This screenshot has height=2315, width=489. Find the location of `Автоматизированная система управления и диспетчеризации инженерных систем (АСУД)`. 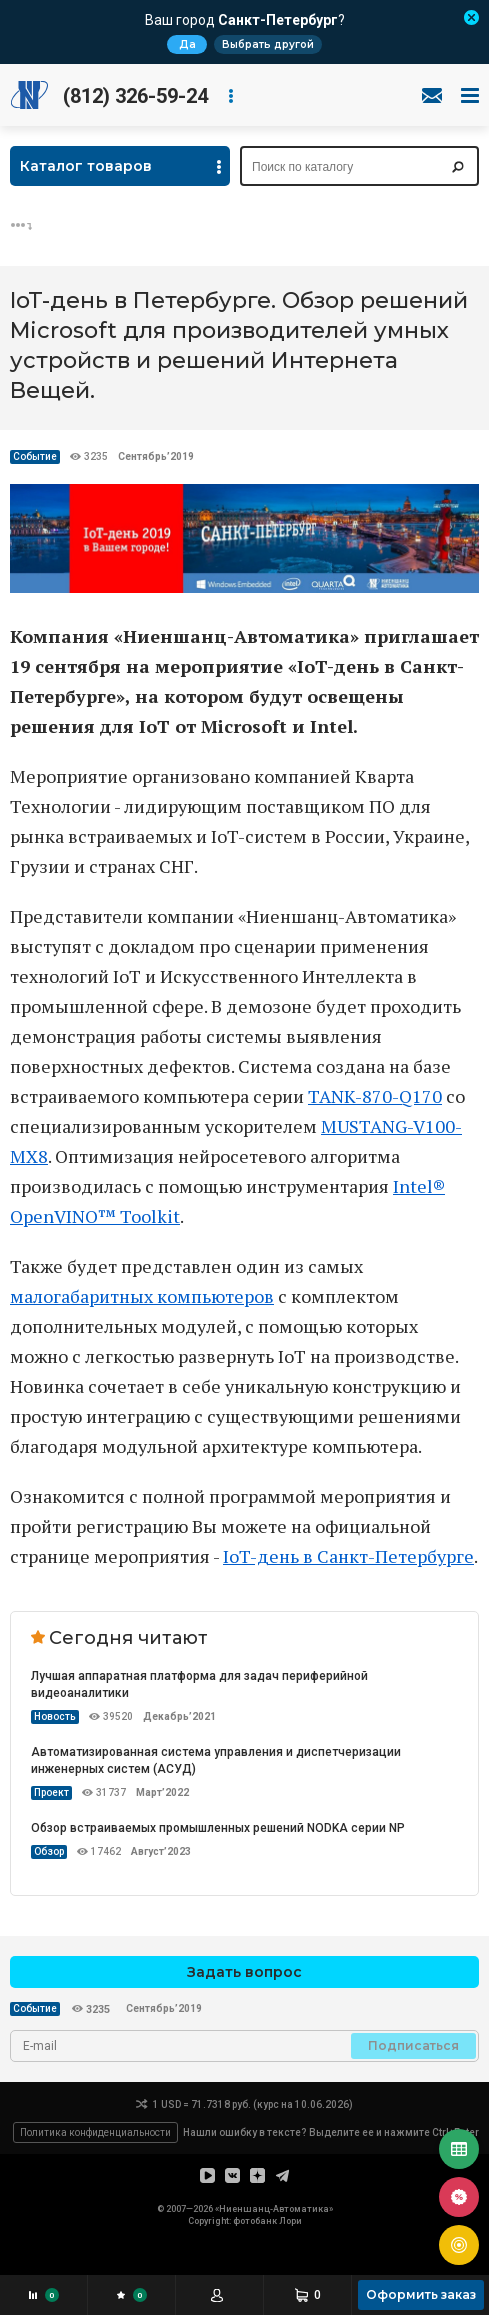

Автоматизированная система управления и диспетчеризации инженерных систем (АСУД) is located at coordinates (216, 1760).